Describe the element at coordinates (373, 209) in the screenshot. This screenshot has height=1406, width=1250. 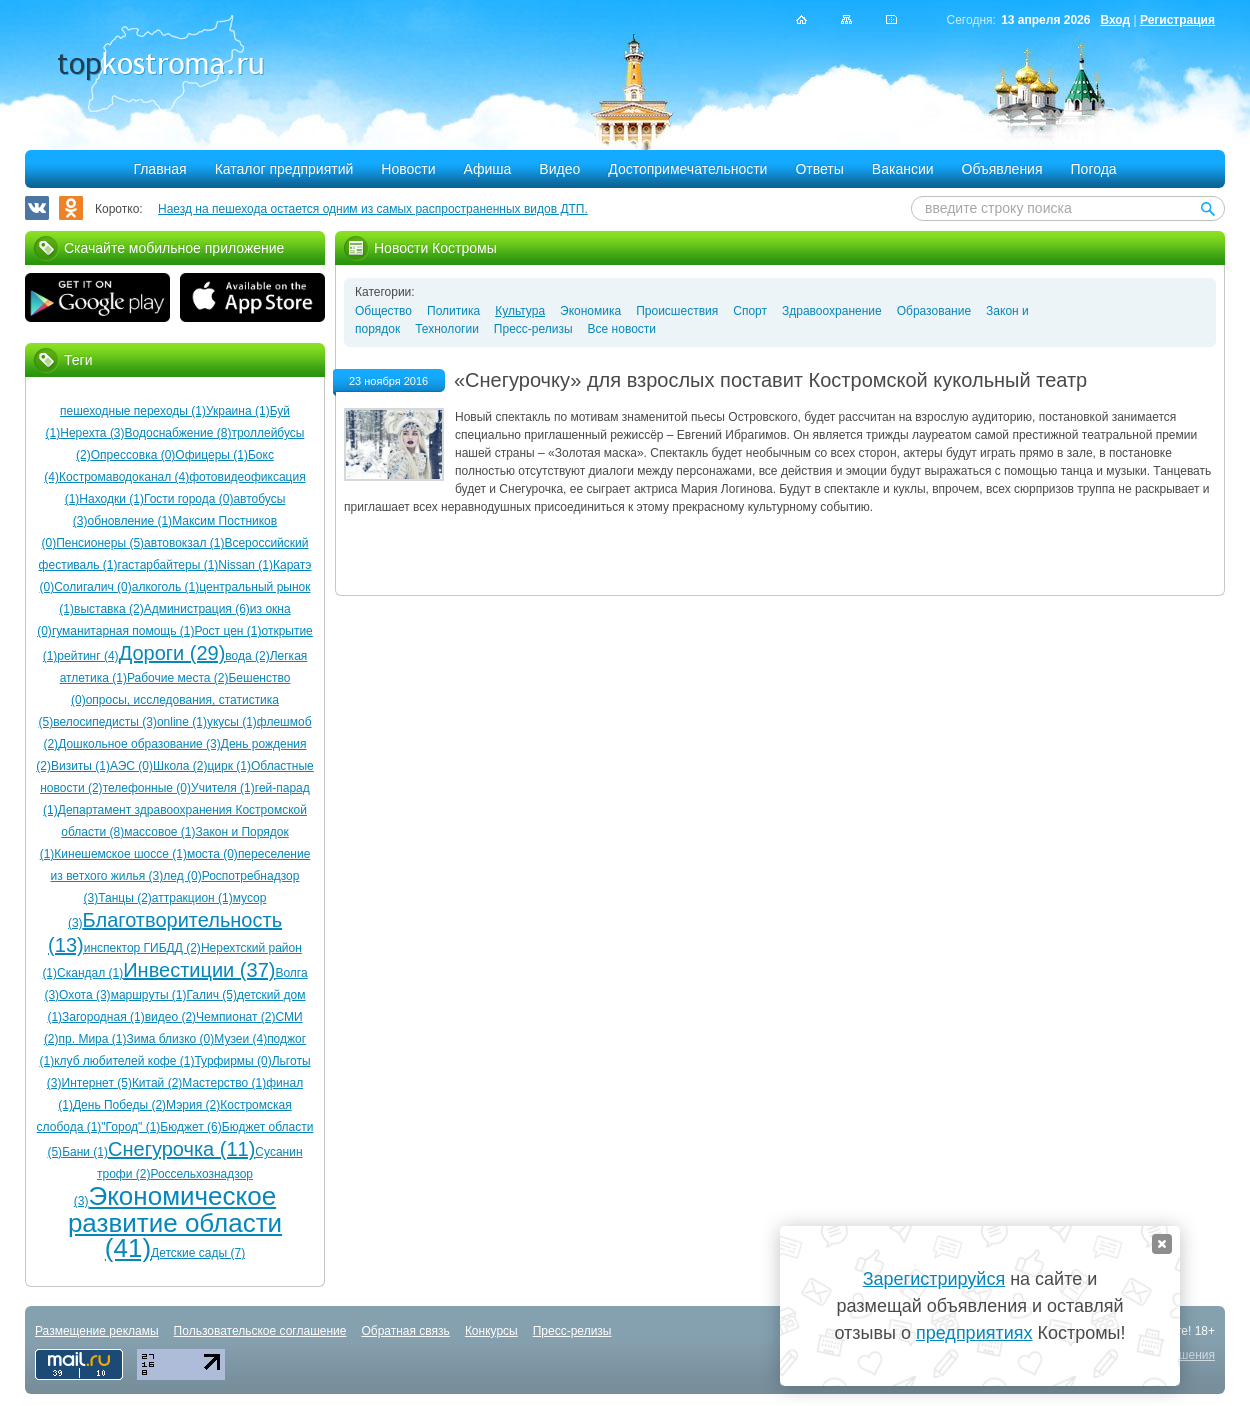
I see `Наезд на пешехода остается одним из самых распространенных видов ДТП.` at that location.